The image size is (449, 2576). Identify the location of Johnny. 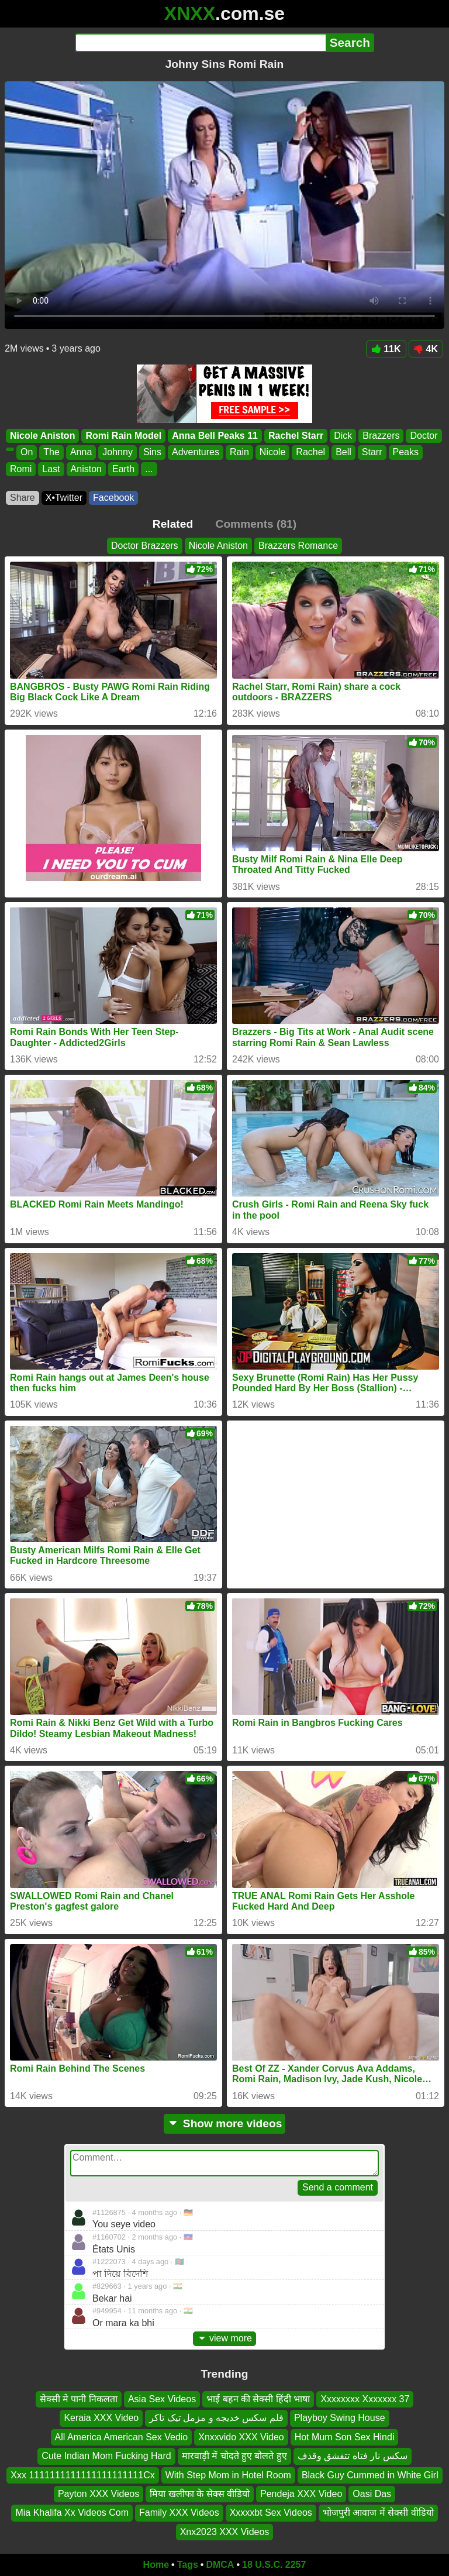
(117, 453).